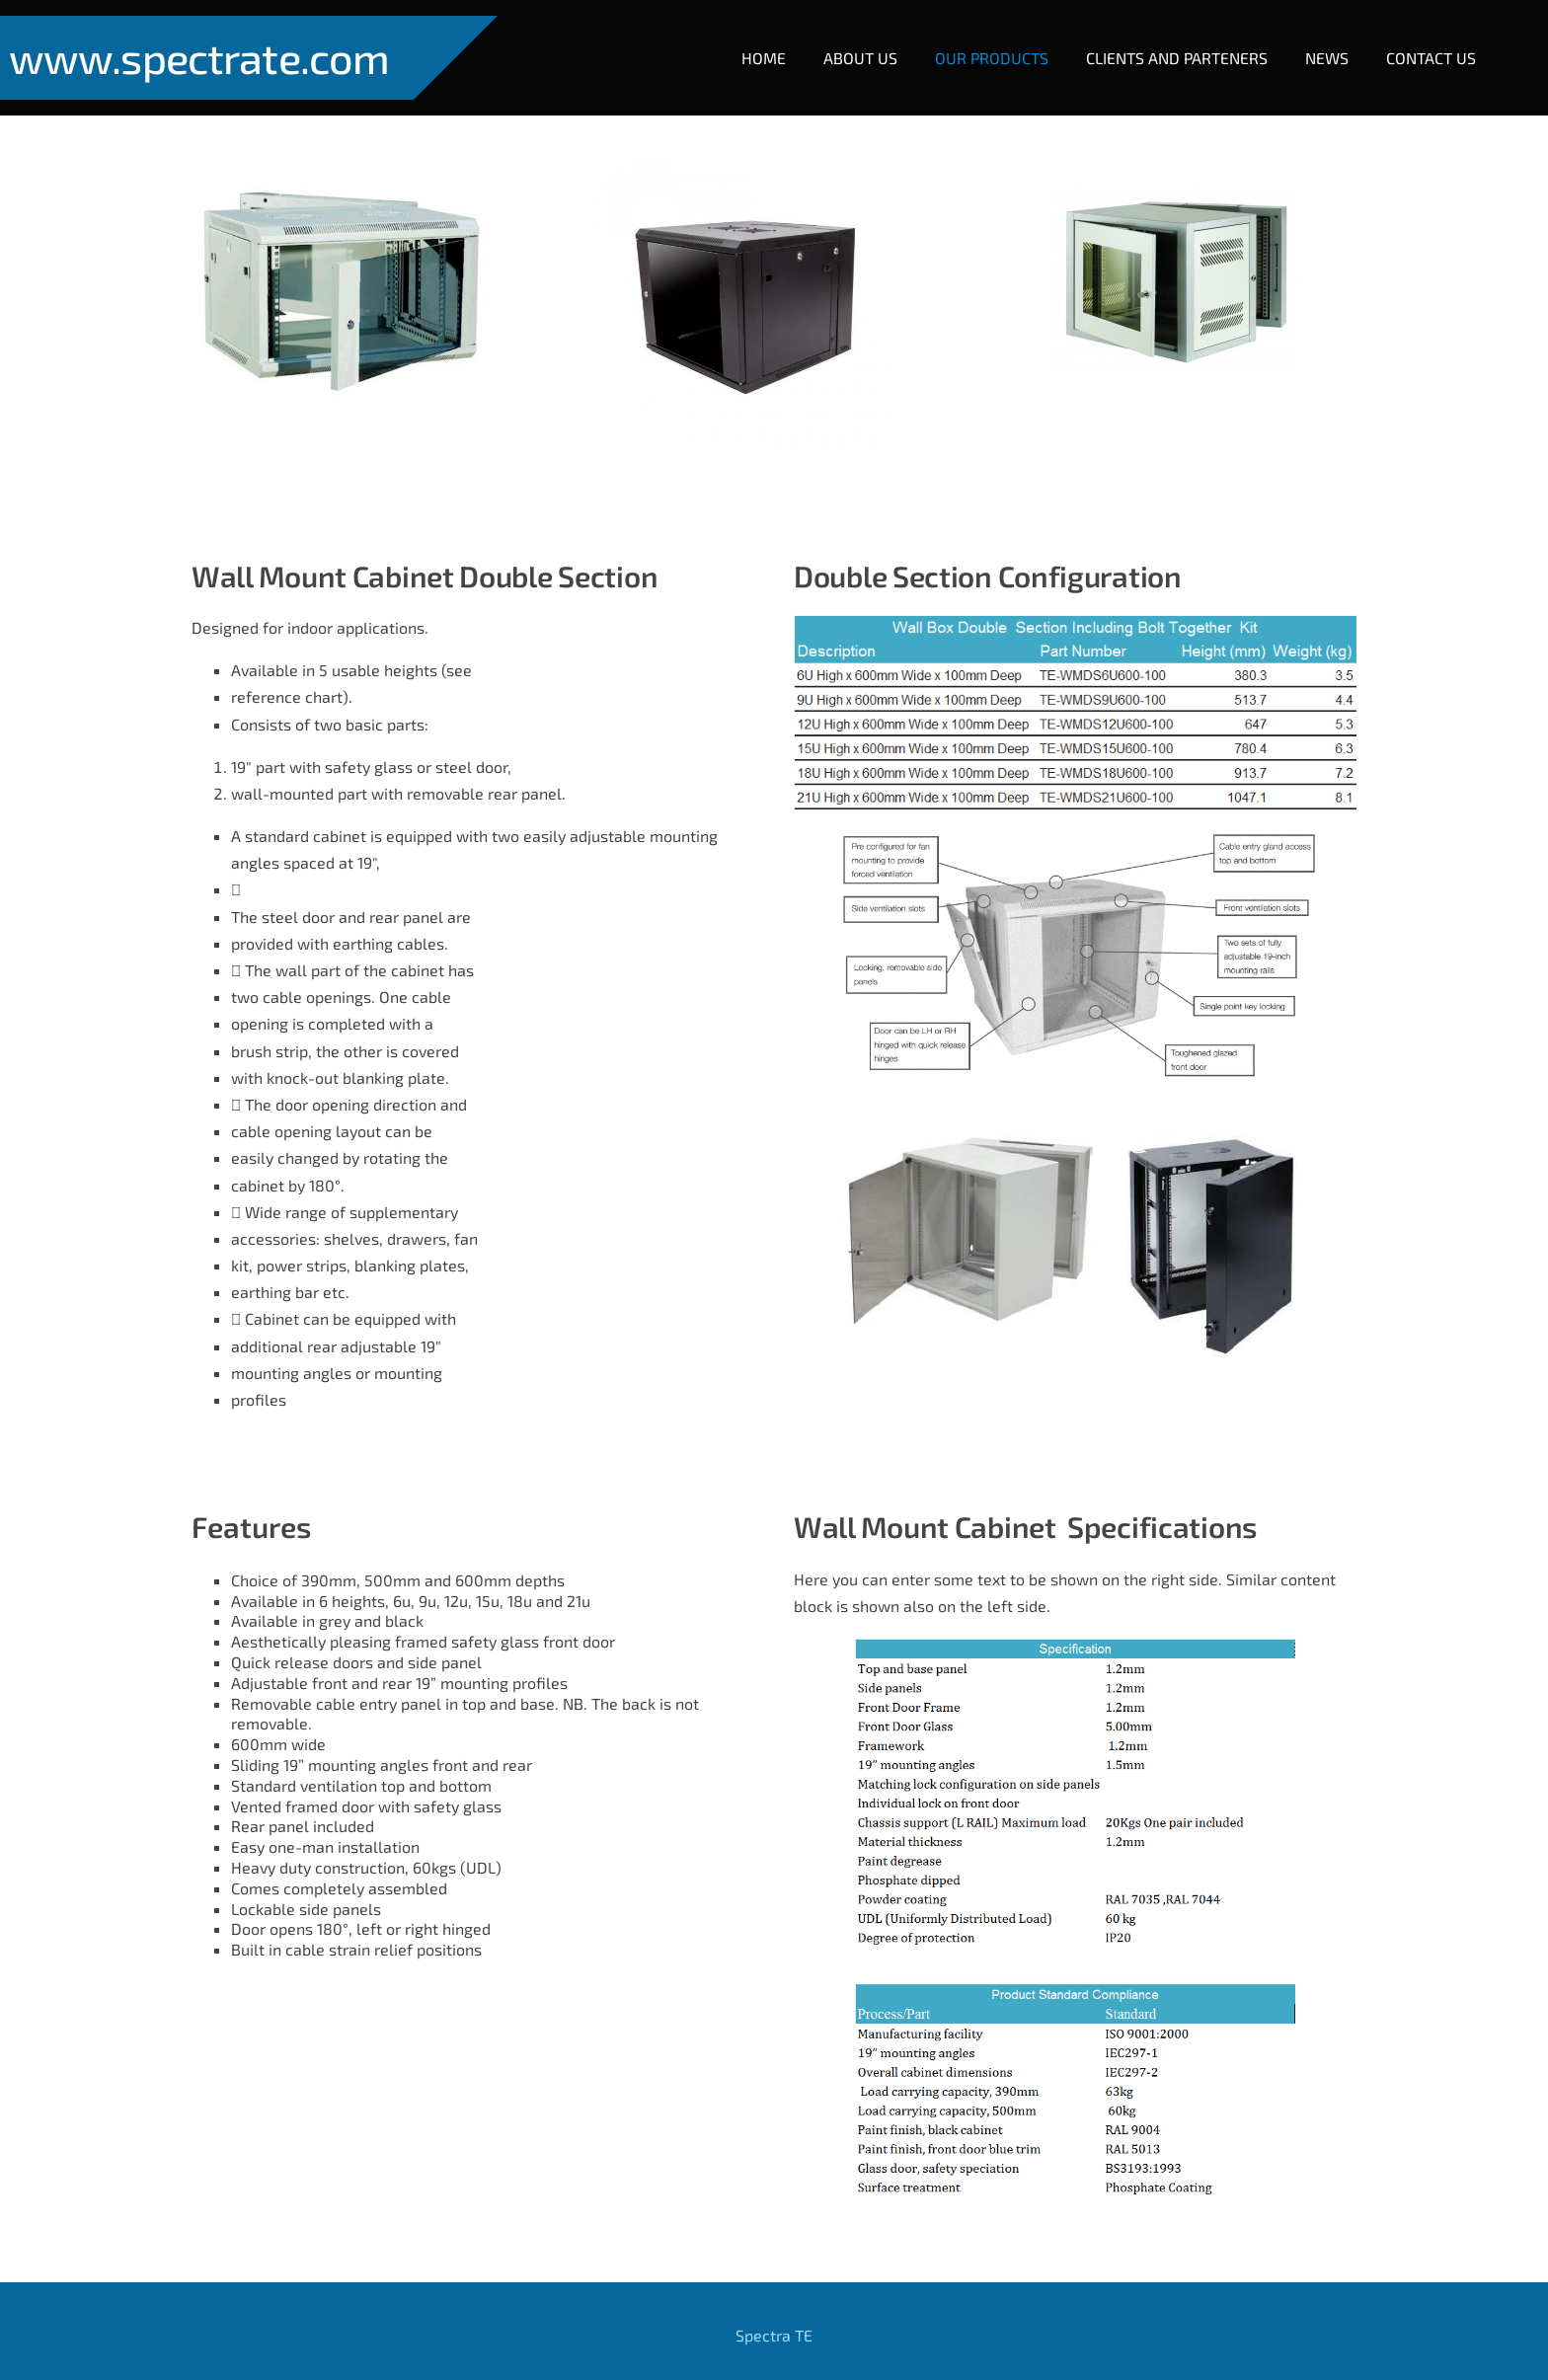 This screenshot has width=1548, height=2380. Describe the element at coordinates (976, 42) in the screenshot. I see `Our Products [menuitem]` at that location.